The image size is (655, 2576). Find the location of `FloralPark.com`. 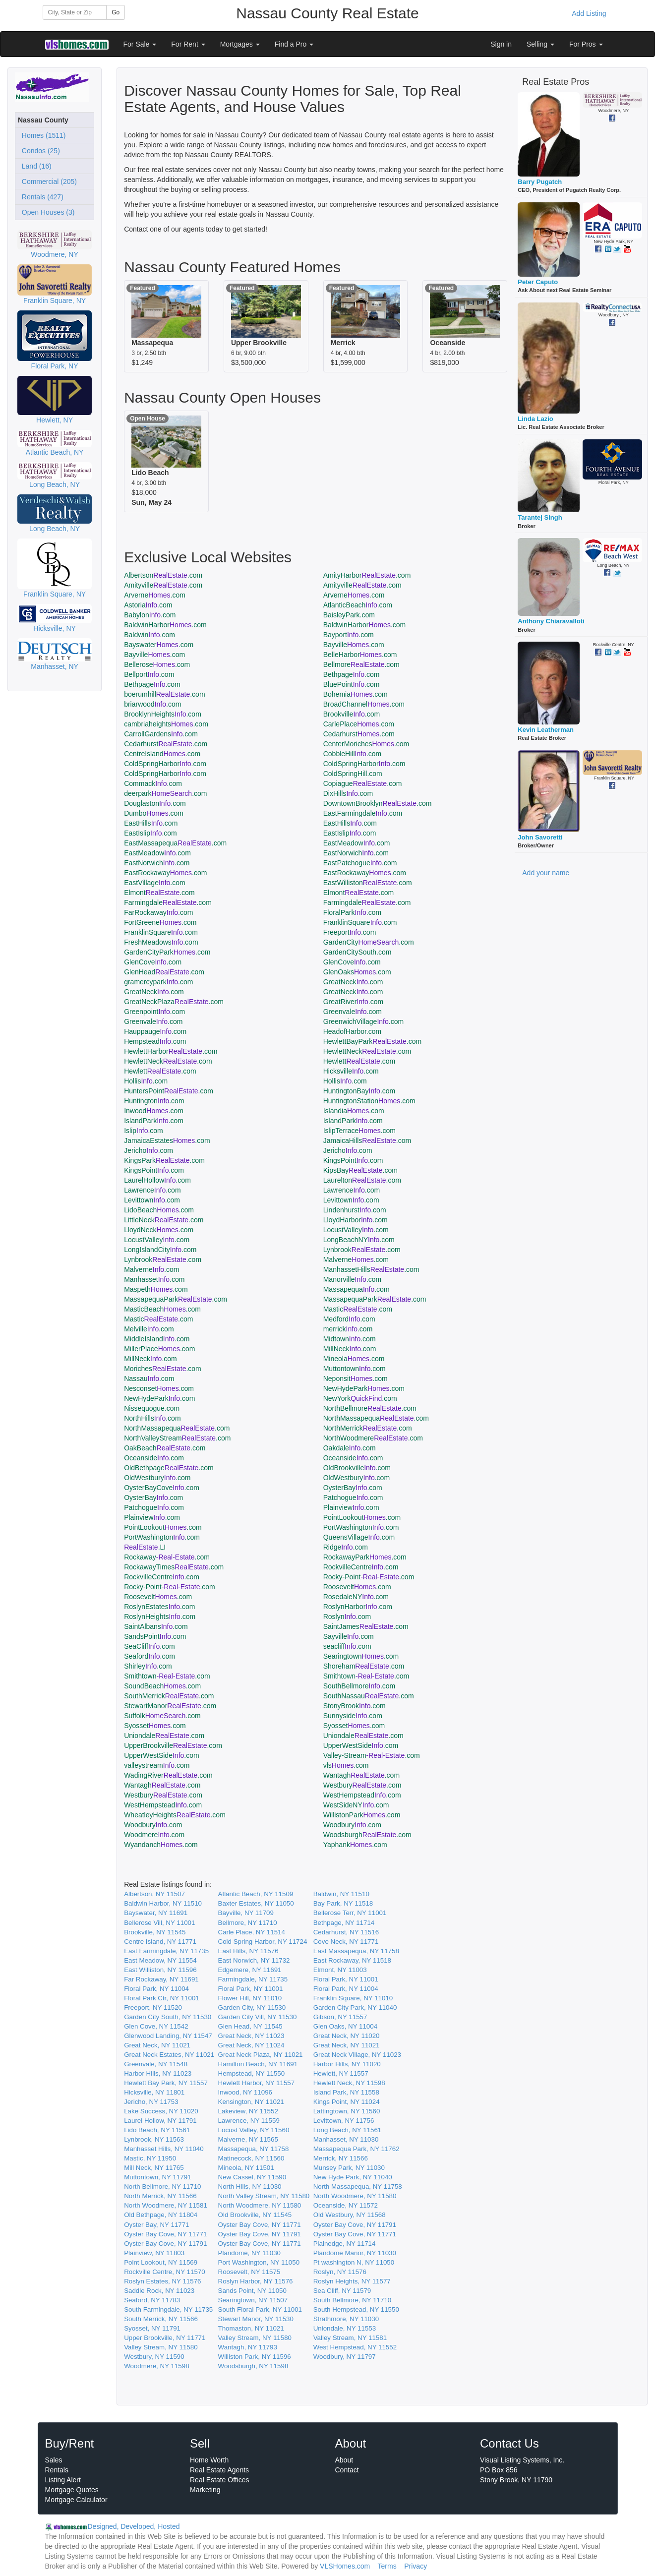

FloralPark.com is located at coordinates (352, 912).